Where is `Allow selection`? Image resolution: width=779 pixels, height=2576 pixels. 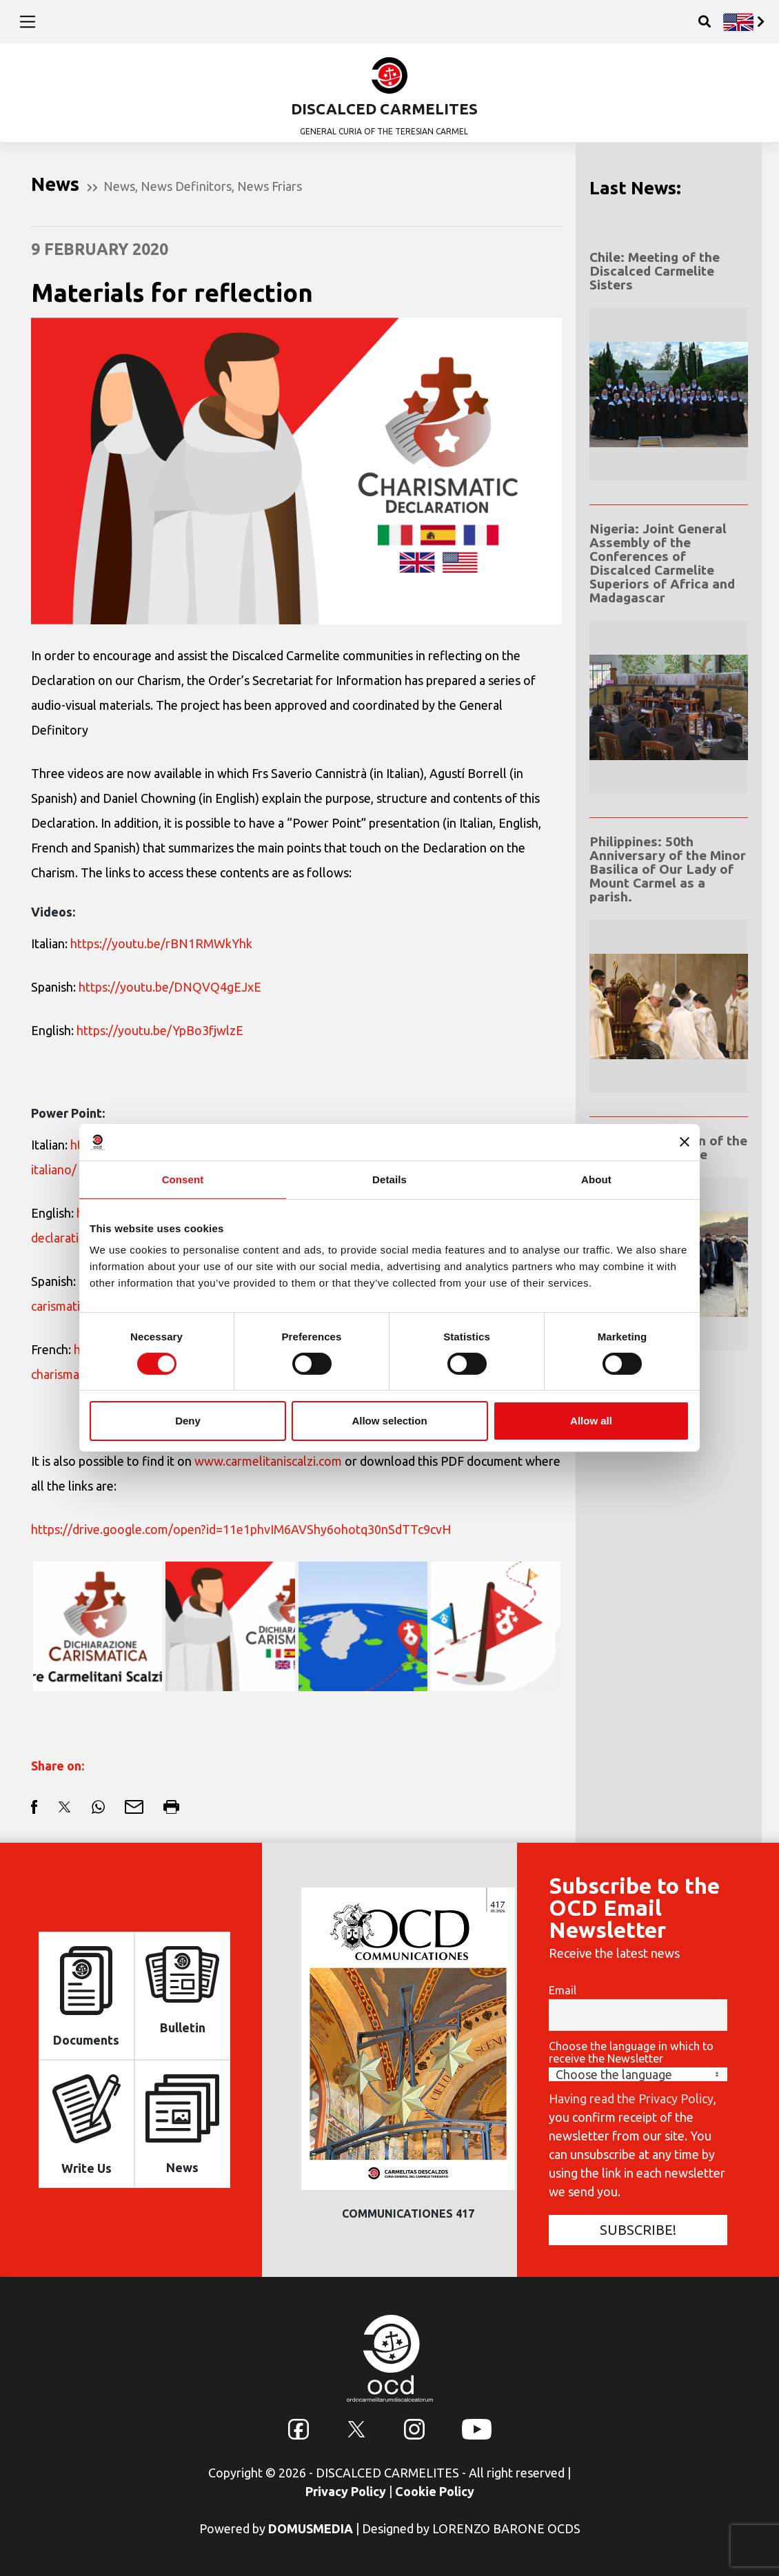 Allow selection is located at coordinates (389, 1421).